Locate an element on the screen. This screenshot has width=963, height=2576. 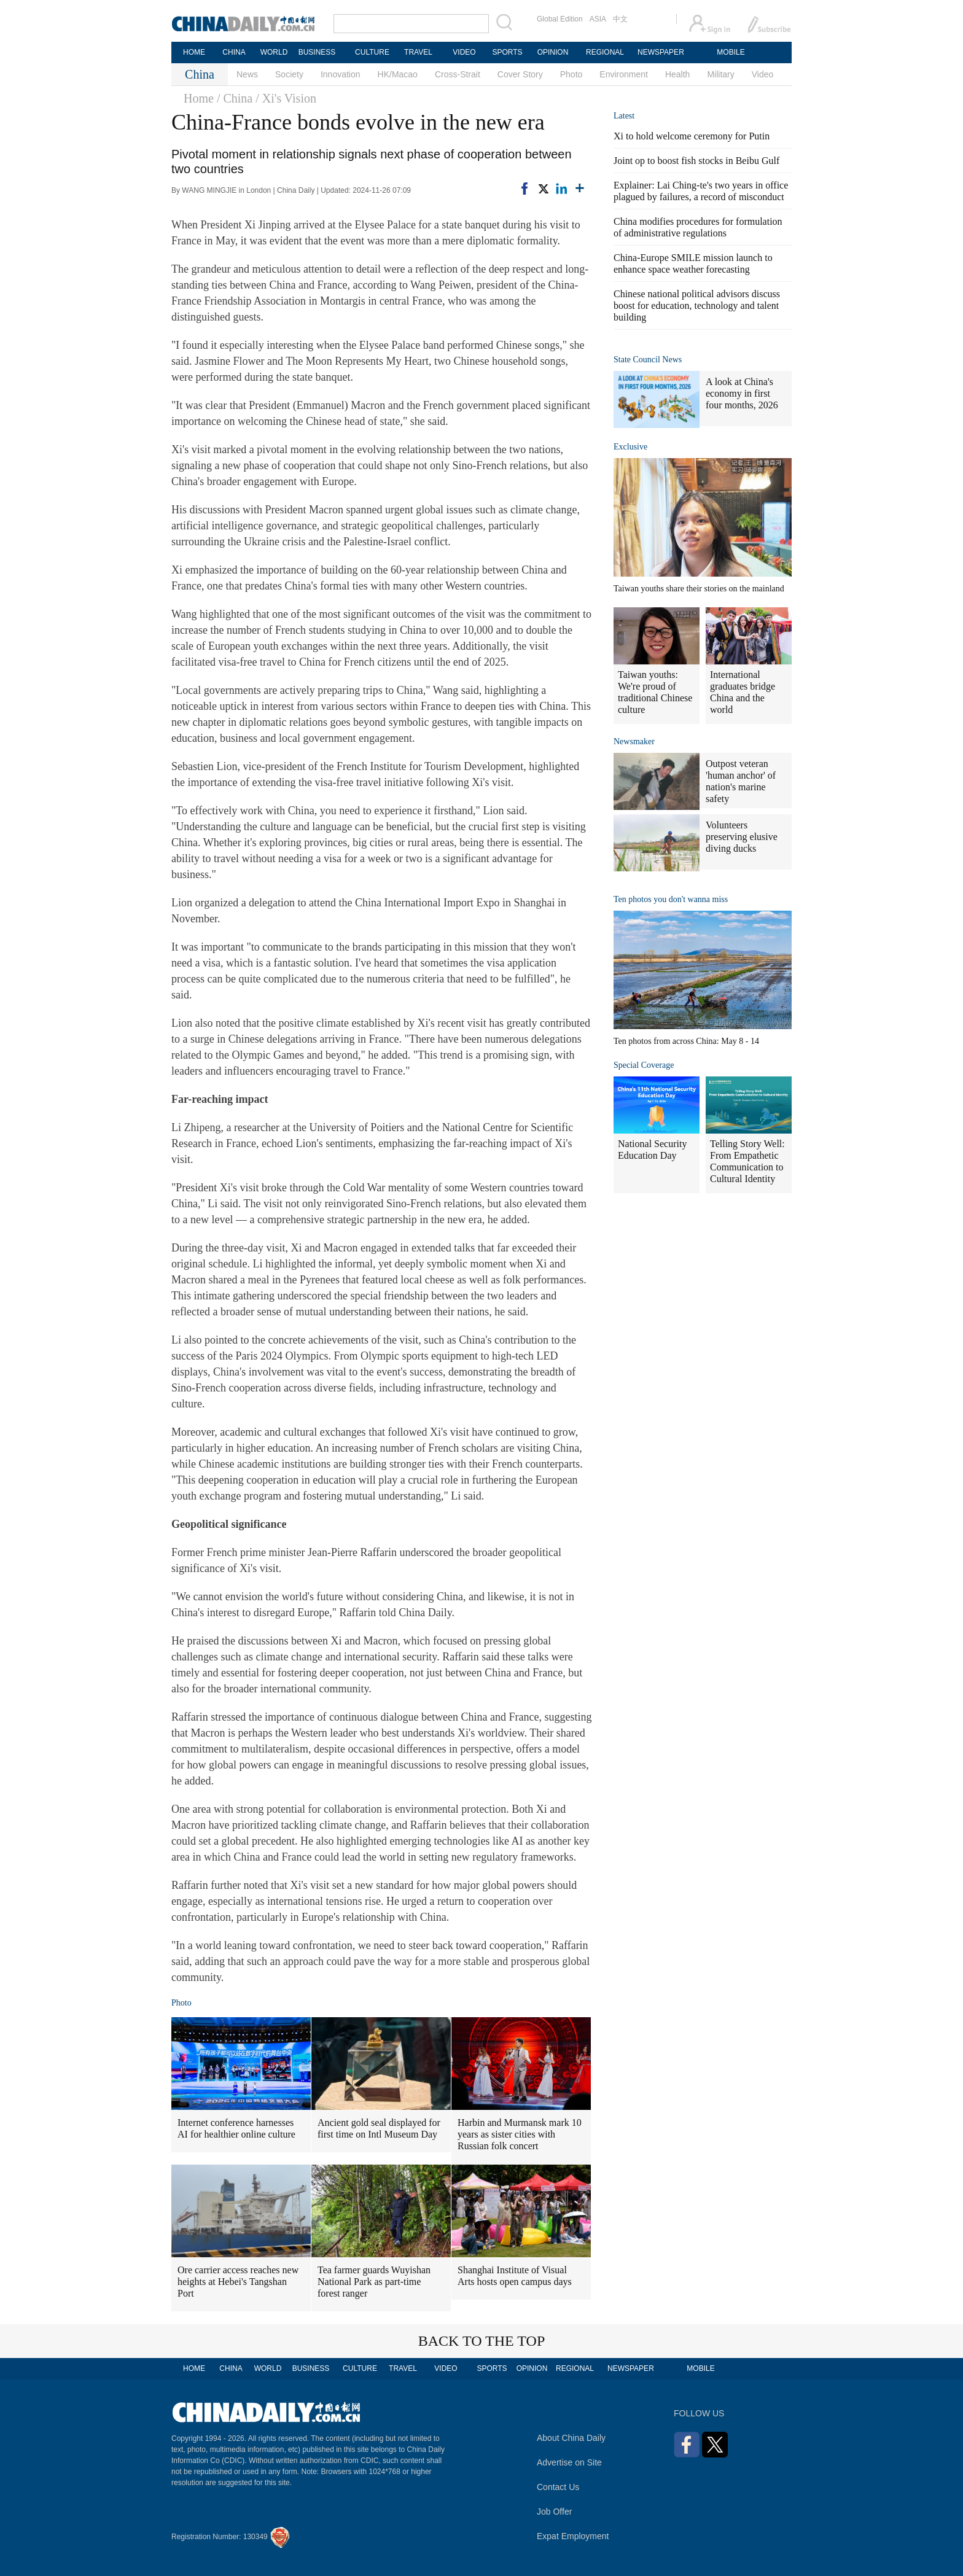
Photo is located at coordinates (571, 74).